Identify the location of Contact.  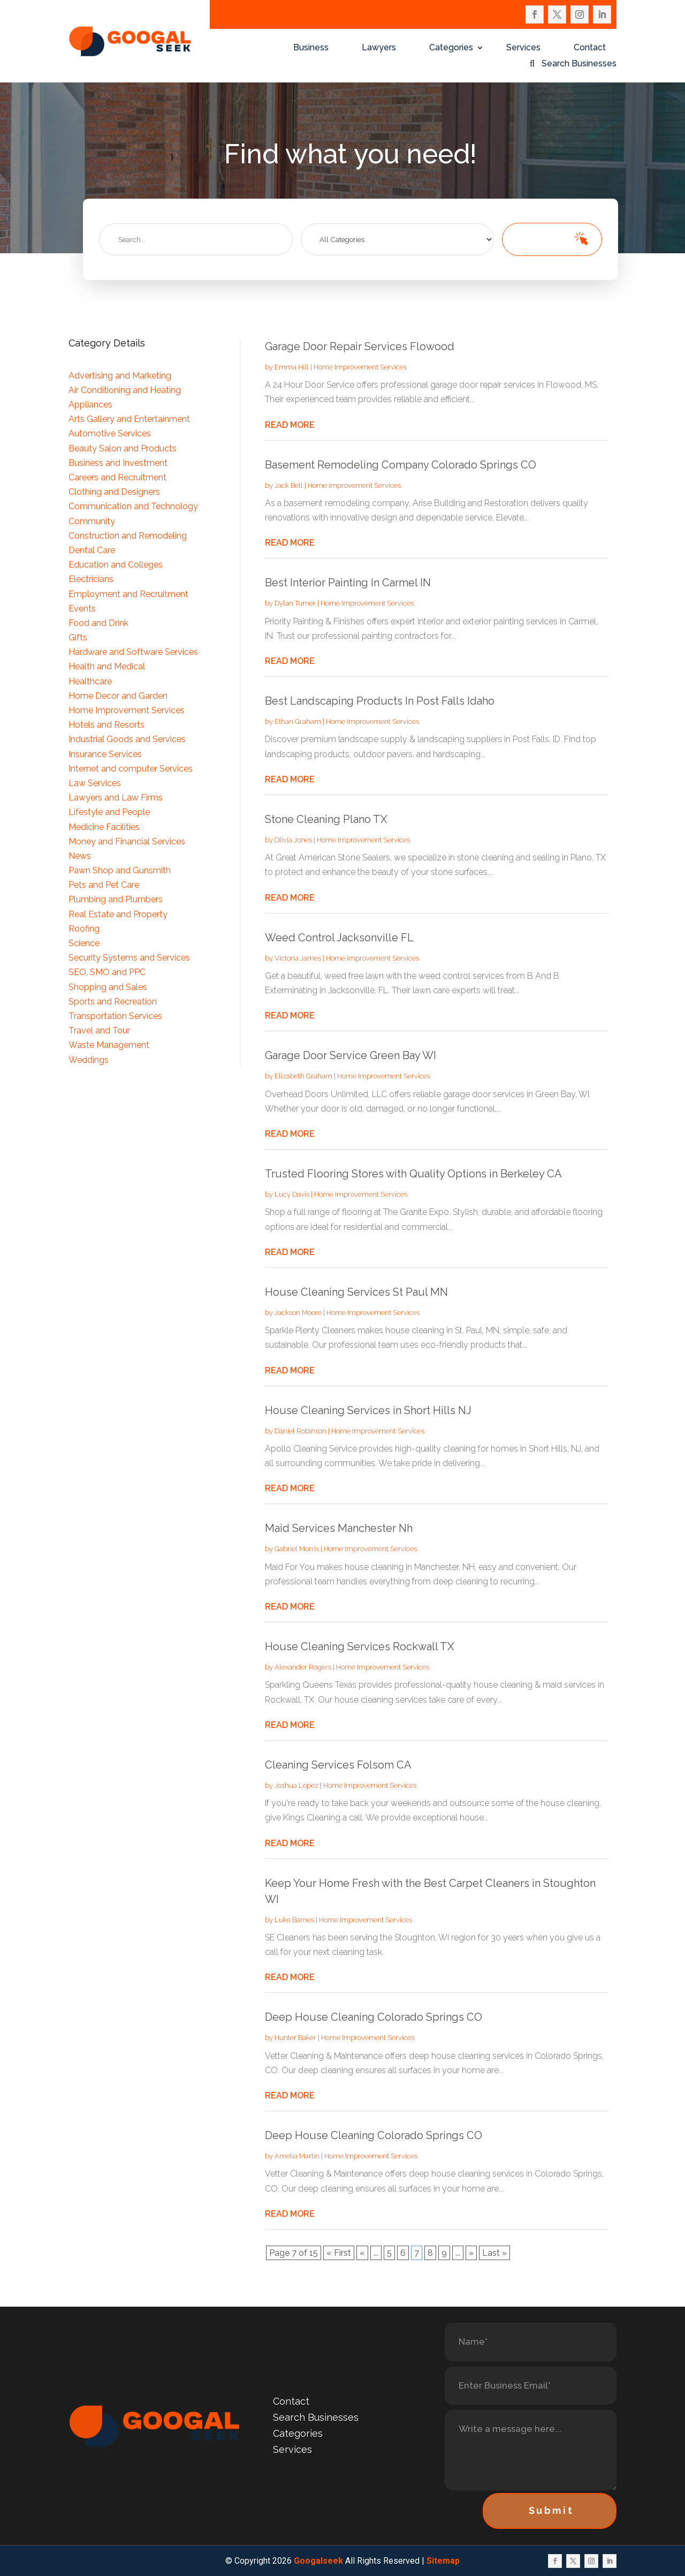
(590, 48).